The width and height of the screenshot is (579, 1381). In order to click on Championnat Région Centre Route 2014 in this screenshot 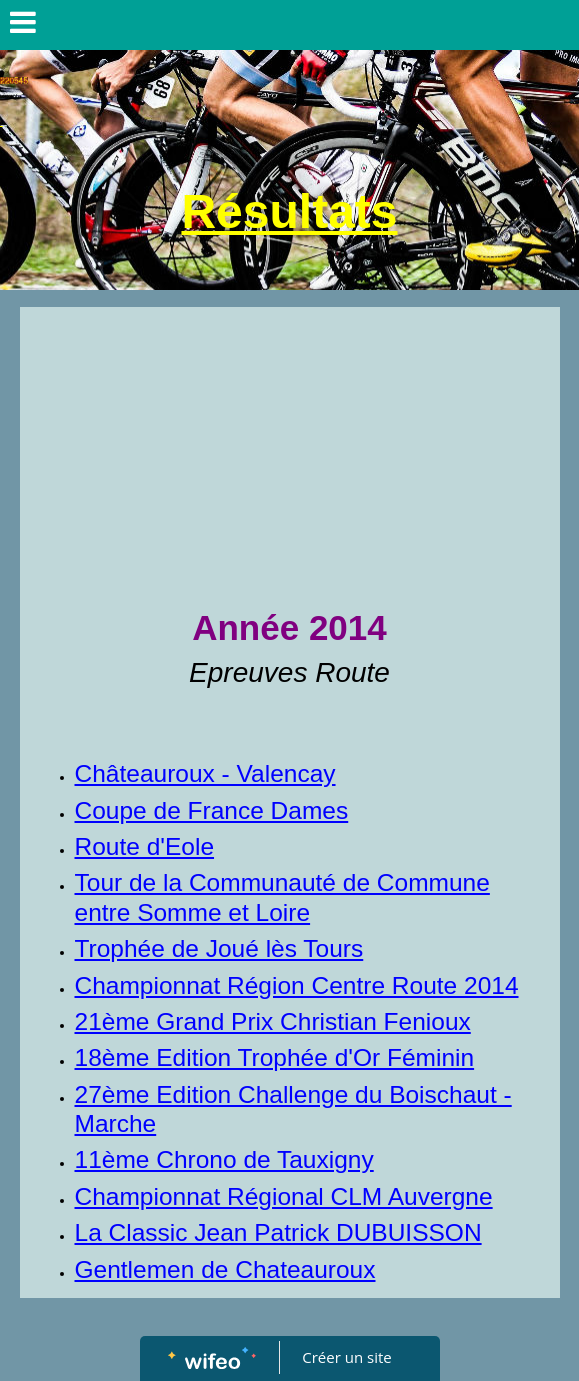, I will do `click(297, 985)`.